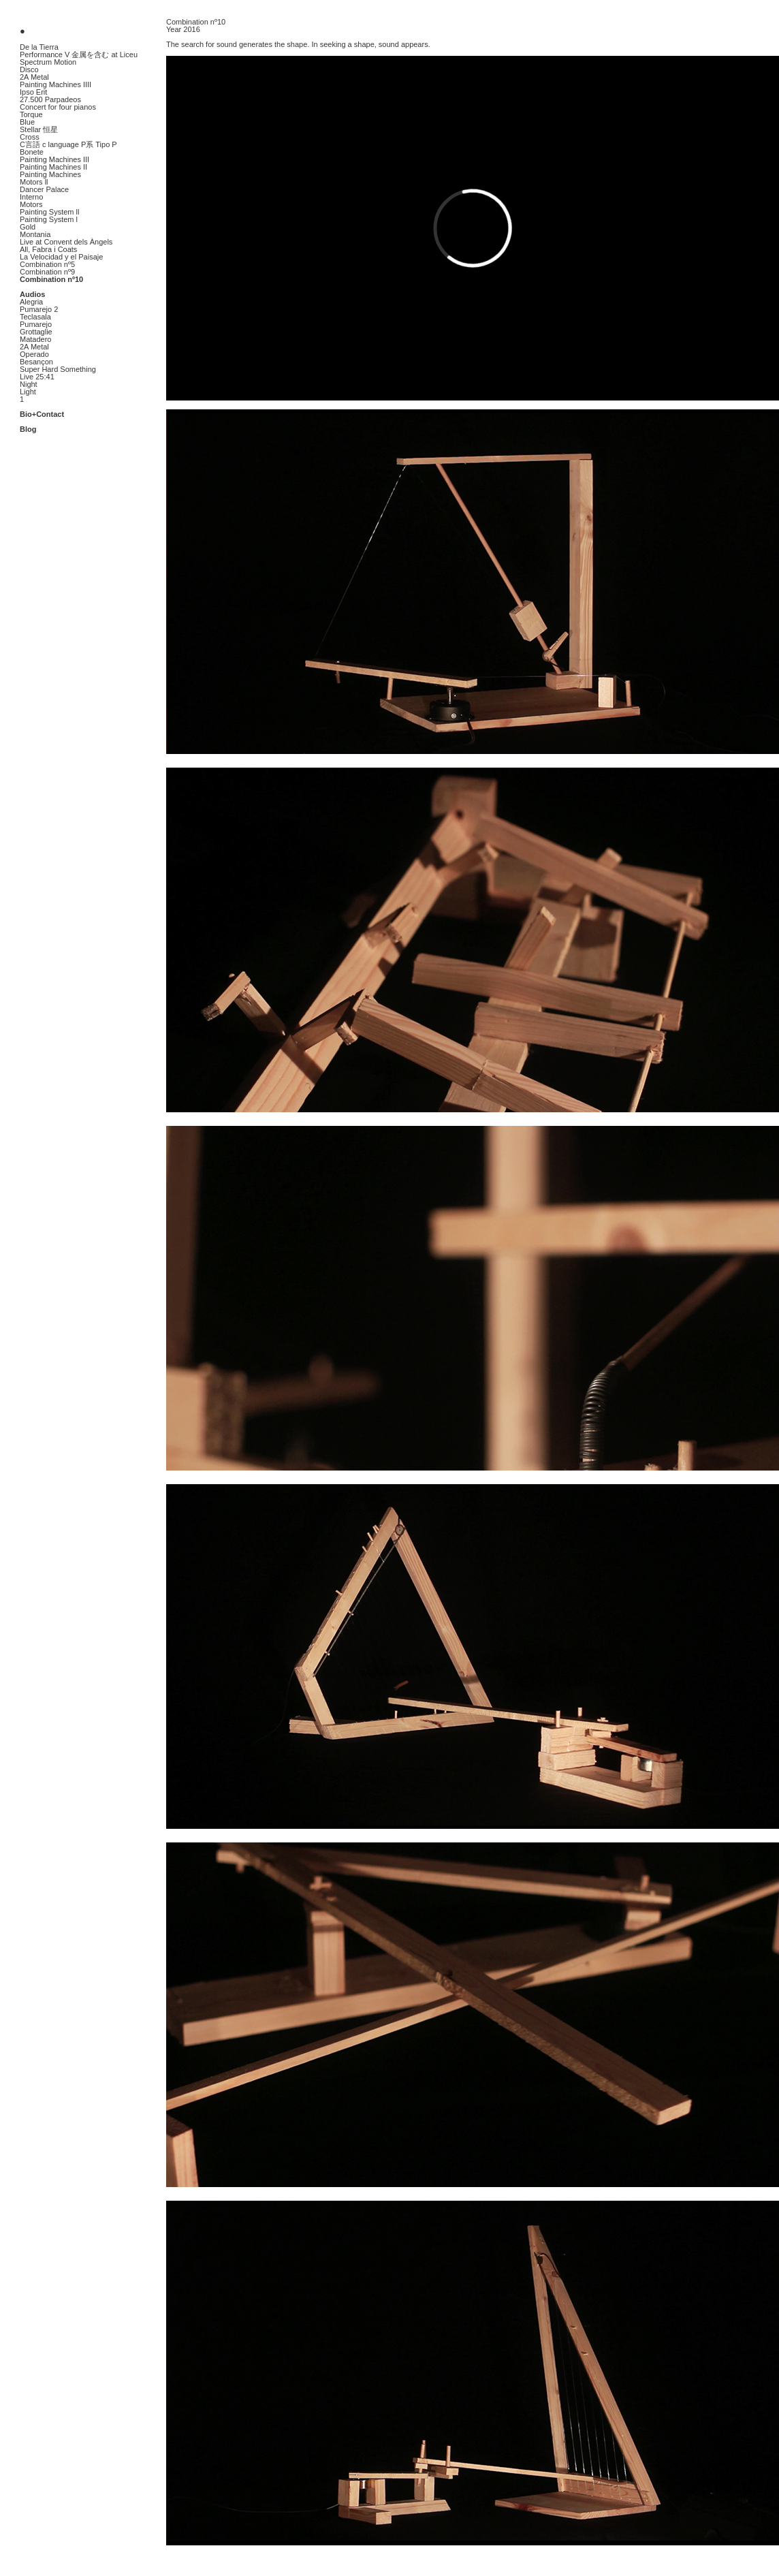  I want to click on Performance V 金属を含む at Liceu, so click(79, 54).